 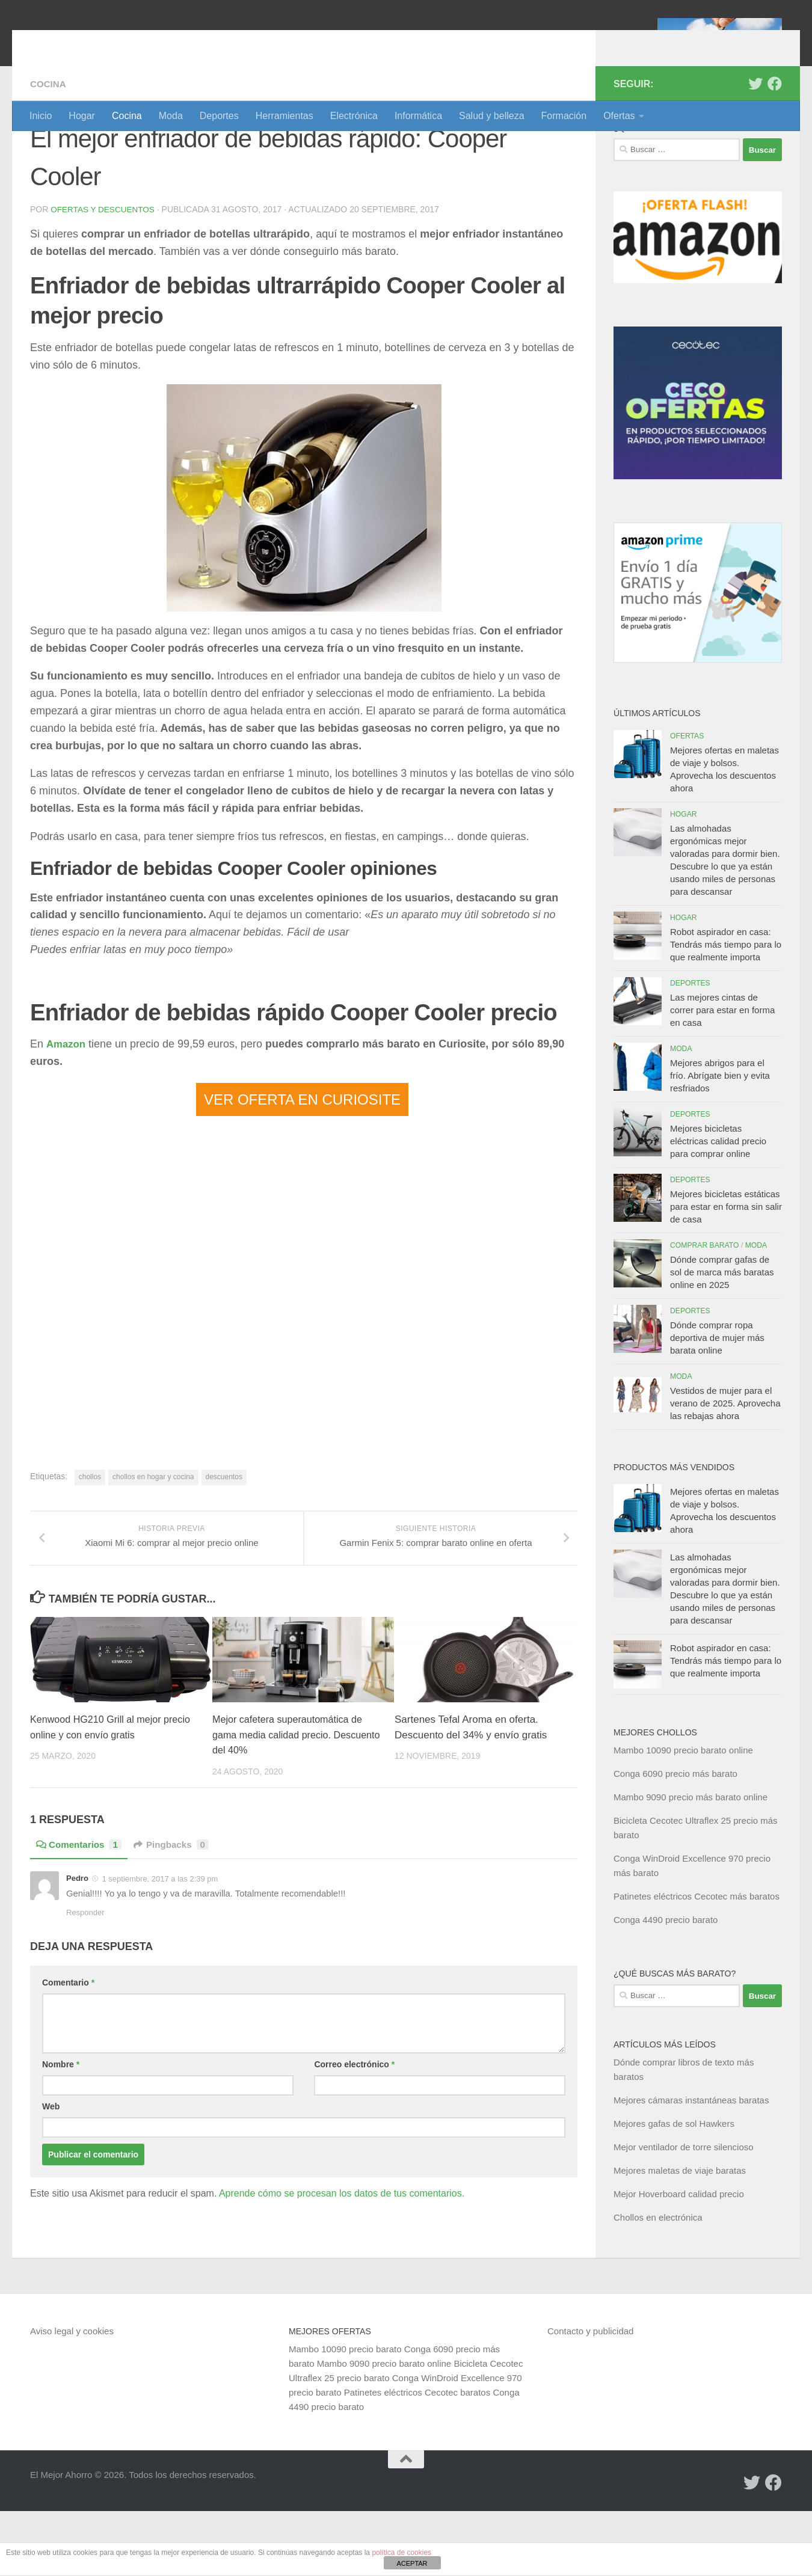 I want to click on política de cookies, so click(x=401, y=2552).